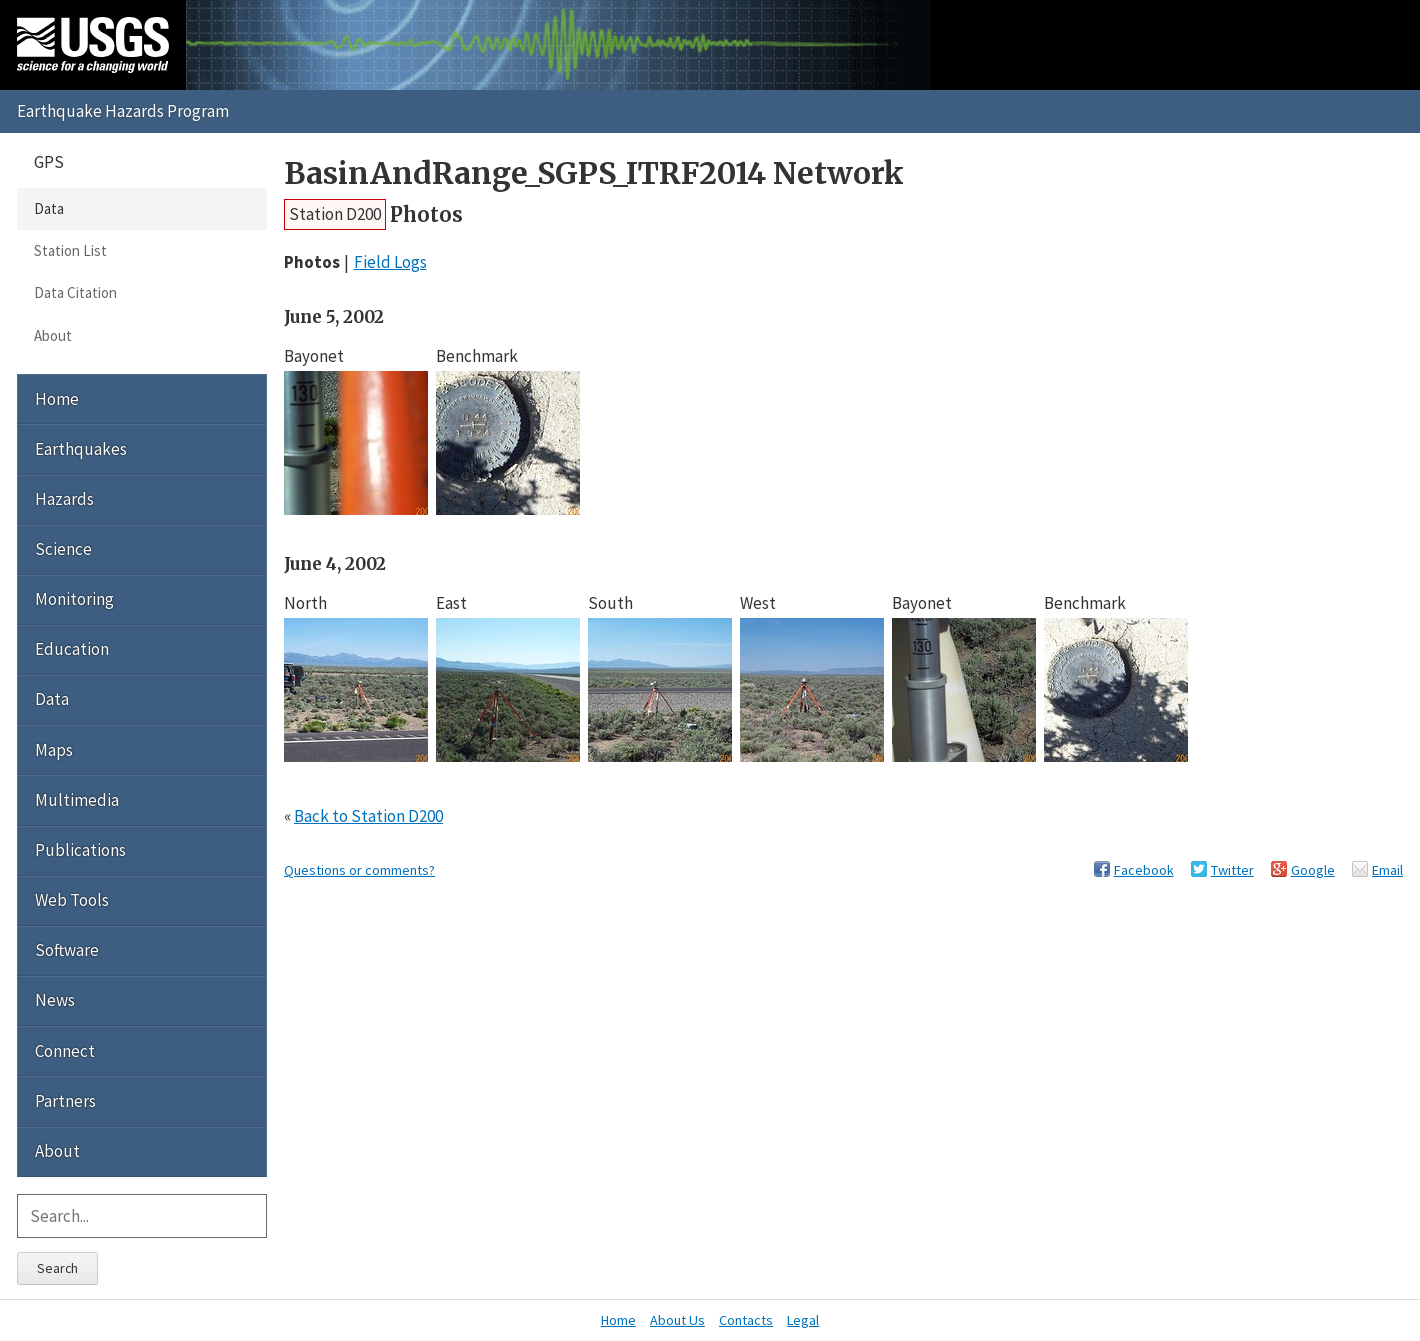  I want to click on Legal, so click(803, 1320).